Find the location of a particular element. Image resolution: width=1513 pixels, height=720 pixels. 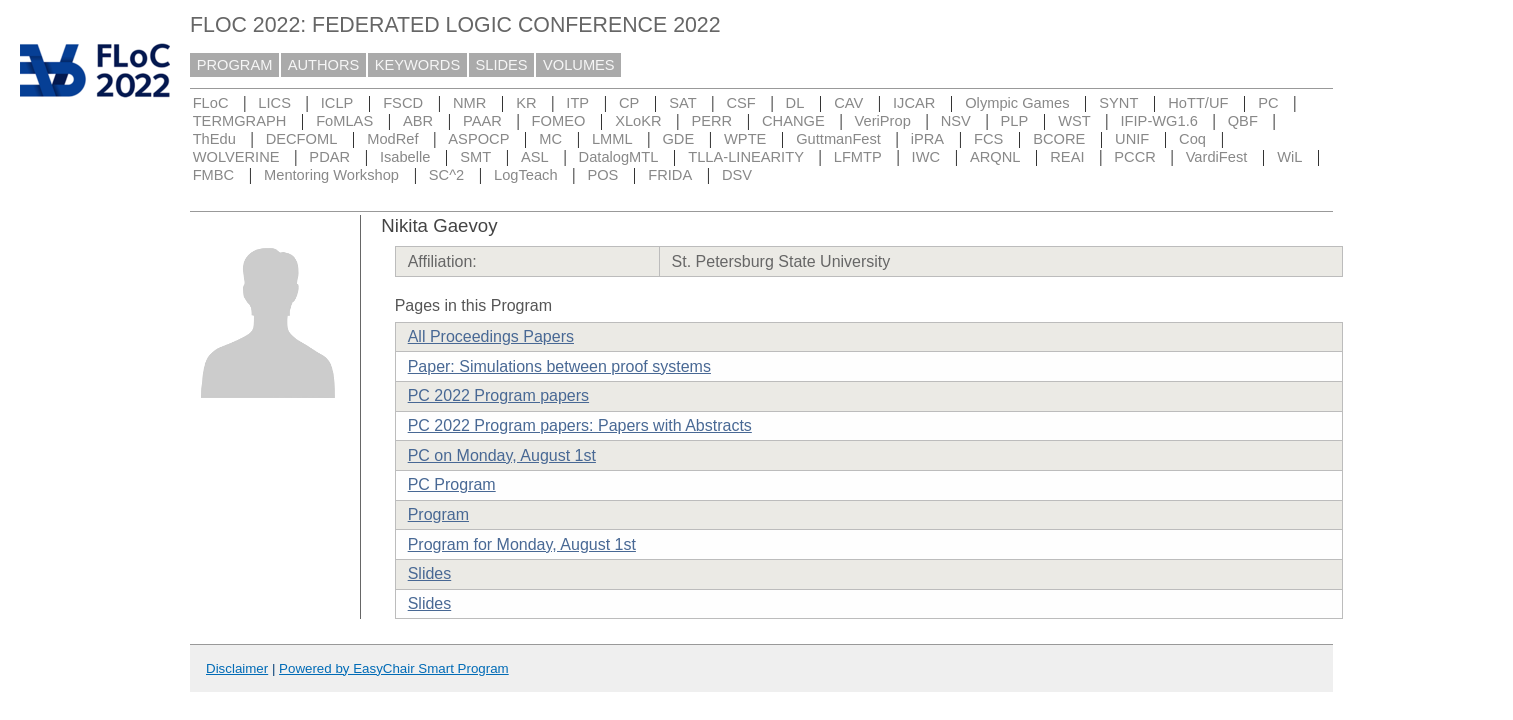

PC 2022 Program papers is located at coordinates (498, 395).